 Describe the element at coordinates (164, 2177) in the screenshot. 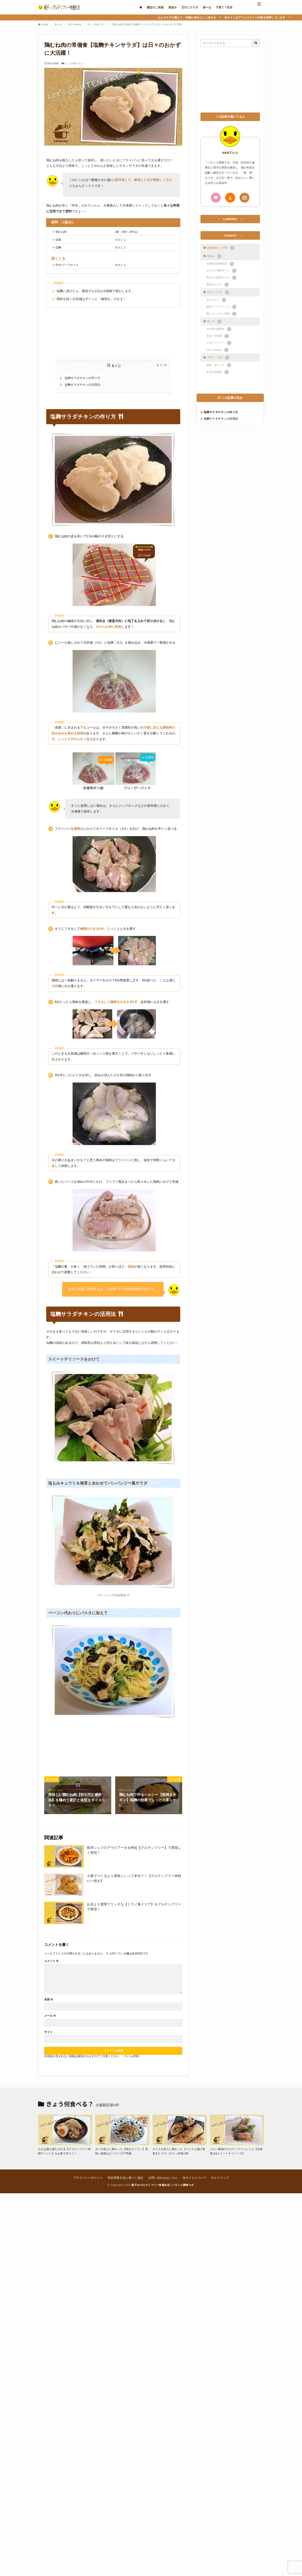

I see `お問い合わせはこちら` at that location.